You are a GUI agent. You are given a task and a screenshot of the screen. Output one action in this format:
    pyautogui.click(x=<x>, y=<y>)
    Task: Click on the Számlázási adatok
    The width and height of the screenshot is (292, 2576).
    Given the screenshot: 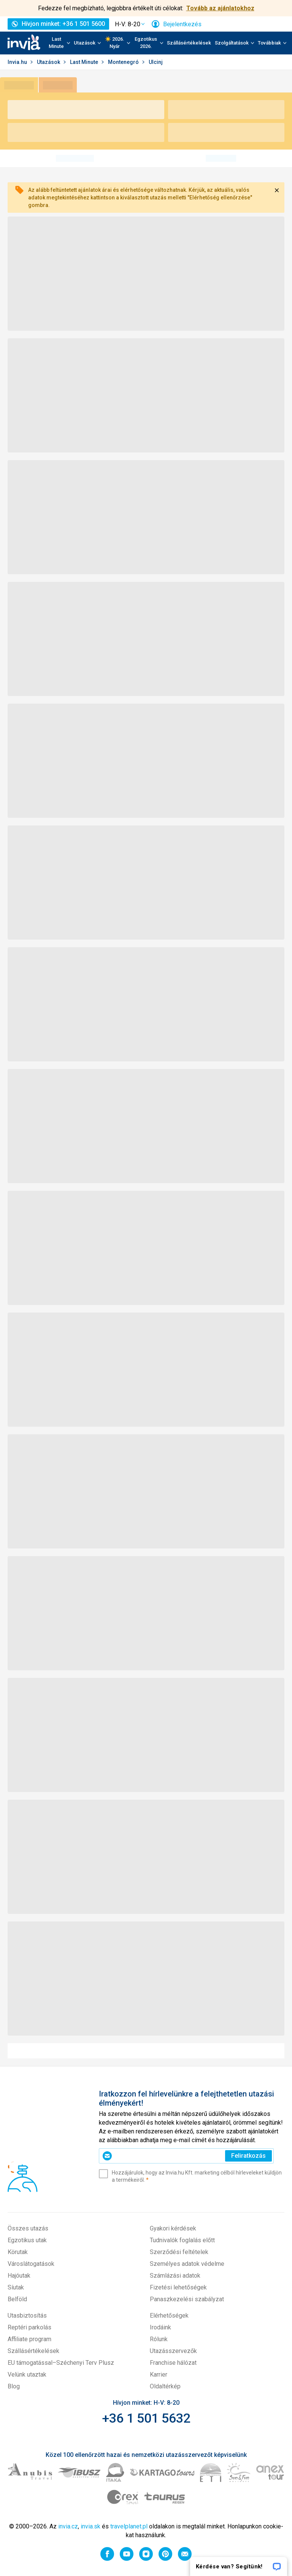 What is the action you would take?
    pyautogui.click(x=175, y=2275)
    